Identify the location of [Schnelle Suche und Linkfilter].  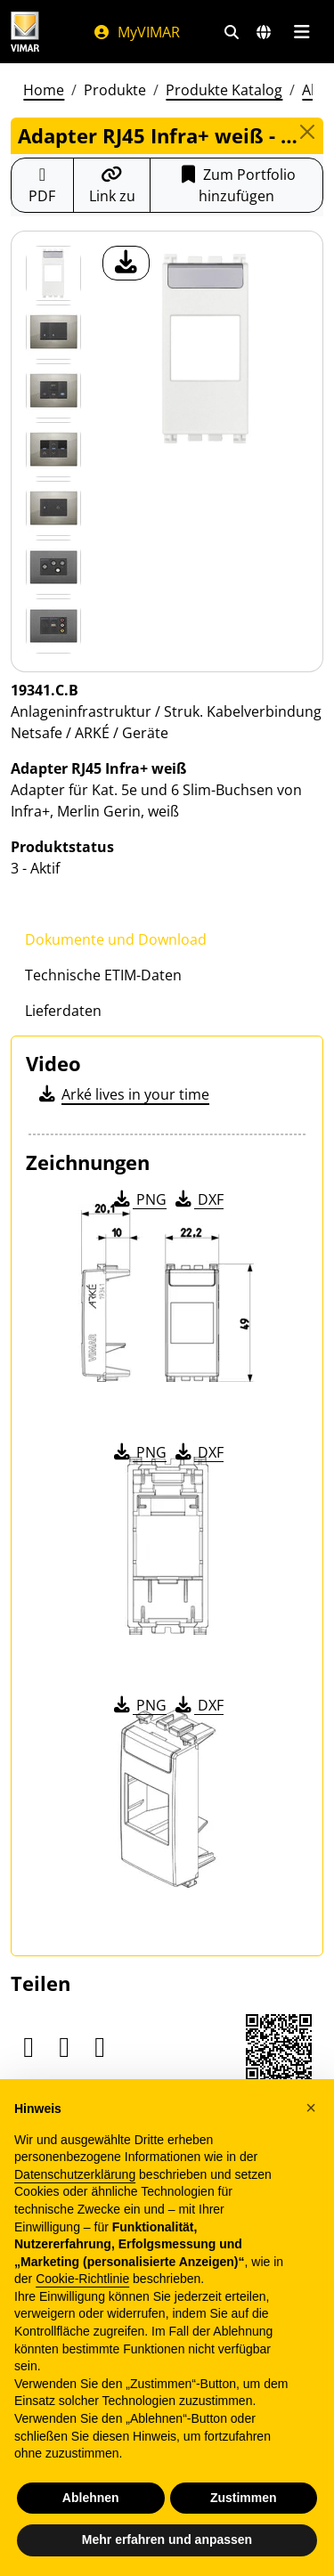
(231, 32).